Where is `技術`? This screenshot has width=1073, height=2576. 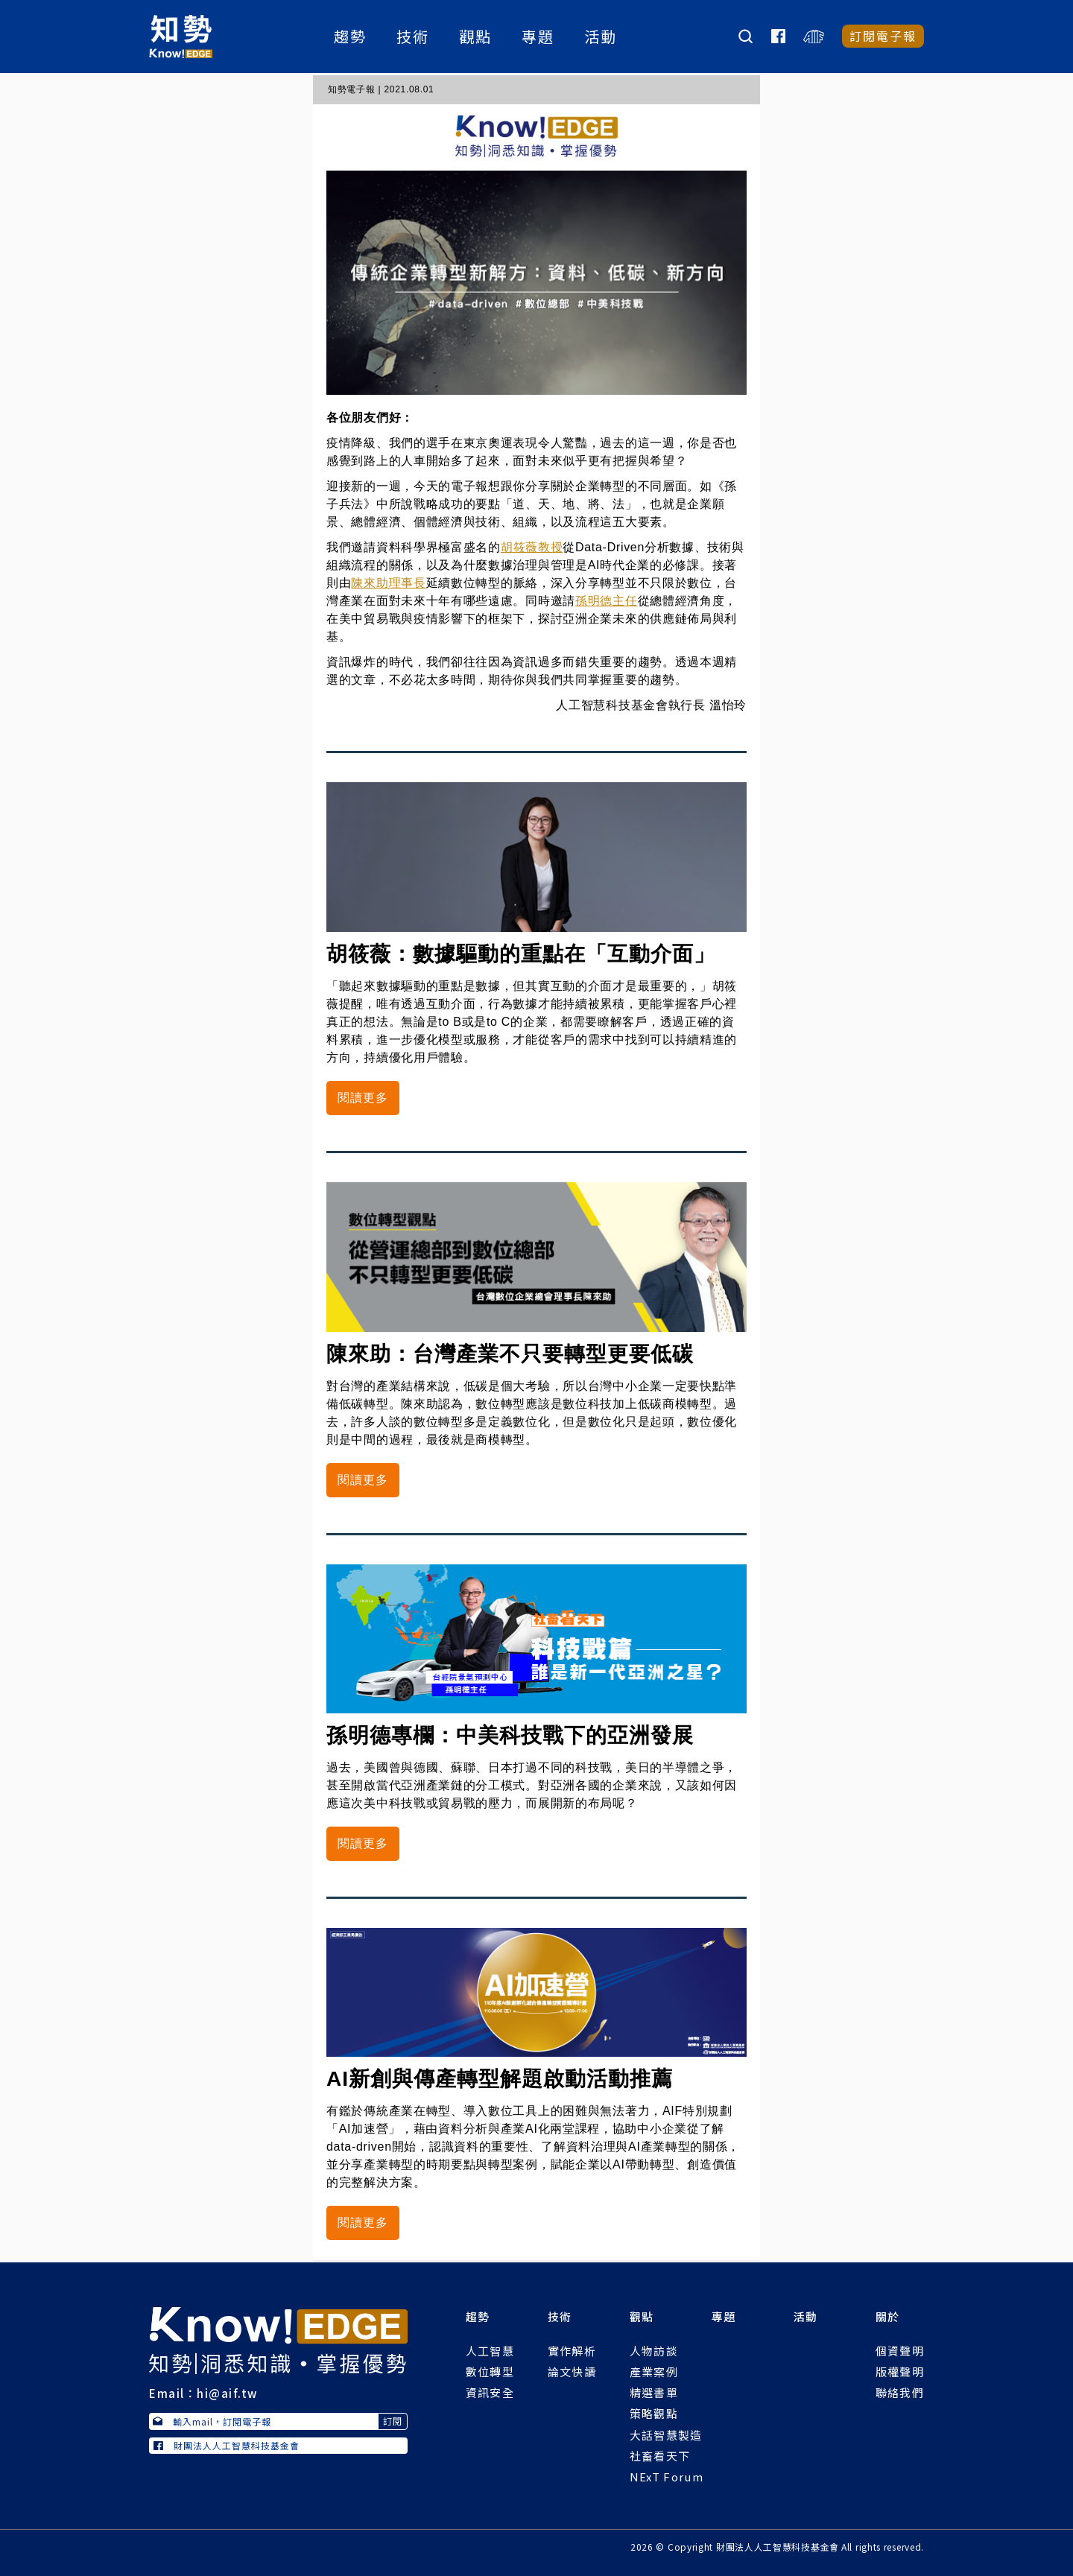 技術 is located at coordinates (414, 37).